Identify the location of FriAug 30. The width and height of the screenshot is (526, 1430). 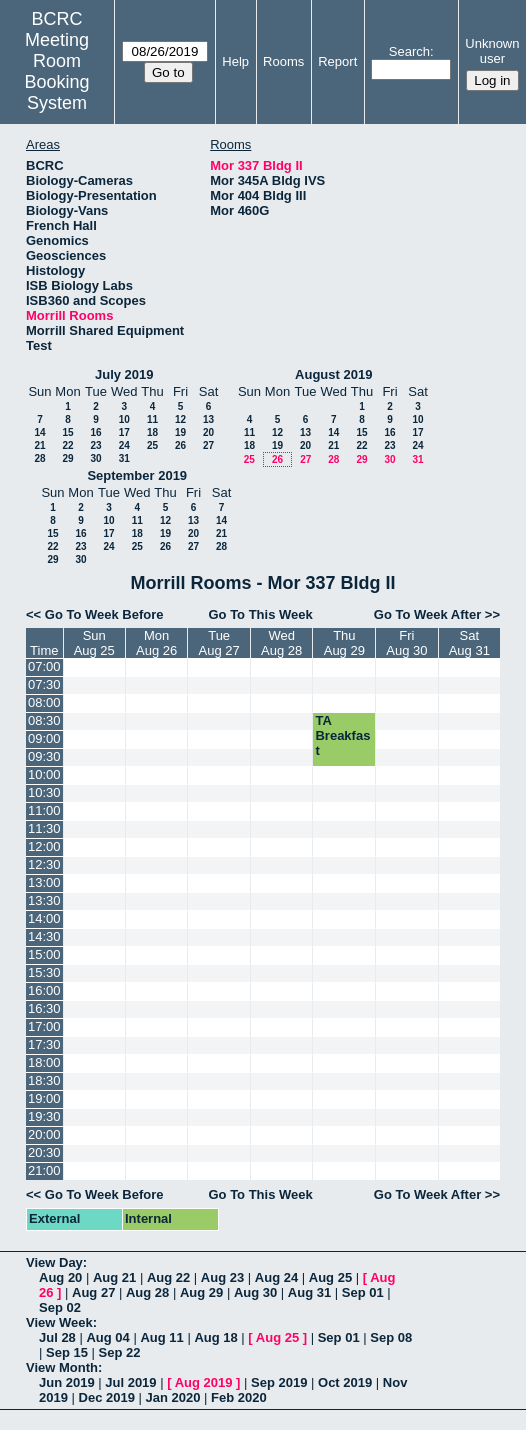
(406, 643).